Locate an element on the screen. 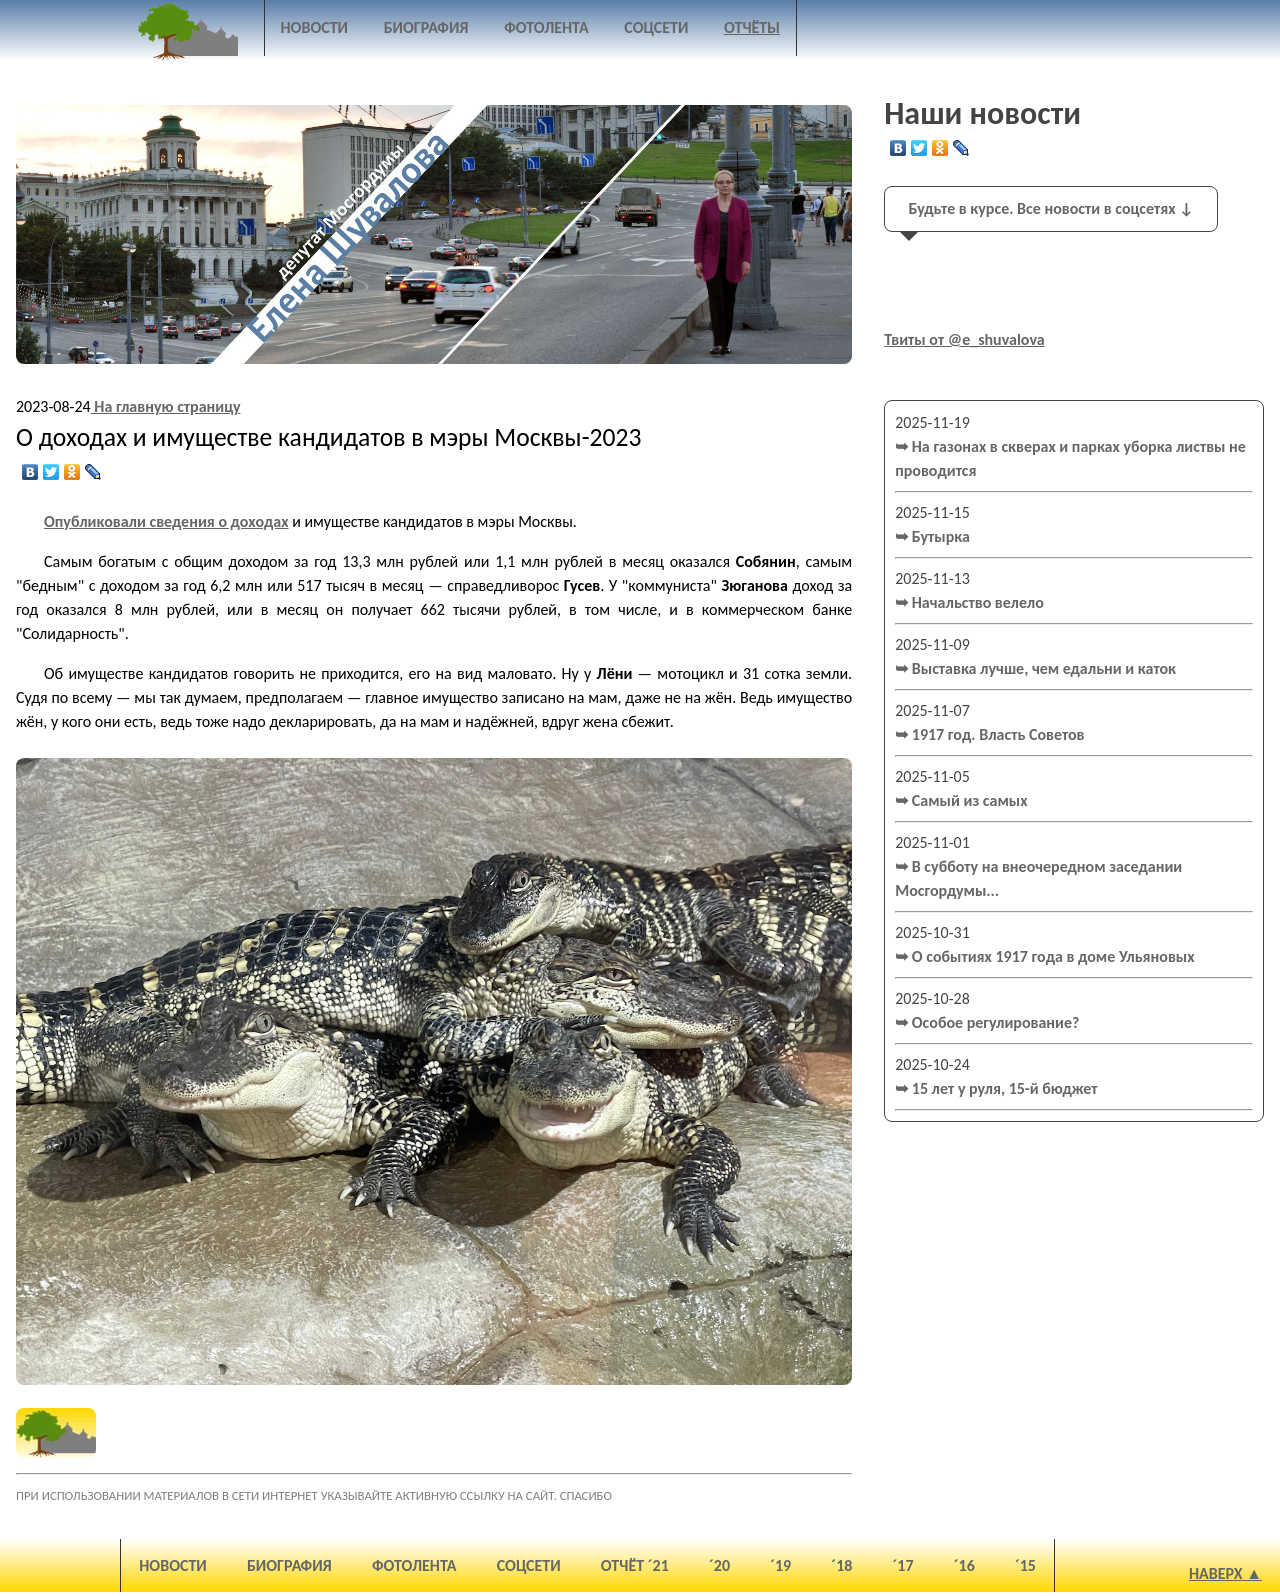 The width and height of the screenshot is (1280, 1596). Опубликовали сведения о доходах is located at coordinates (166, 521).